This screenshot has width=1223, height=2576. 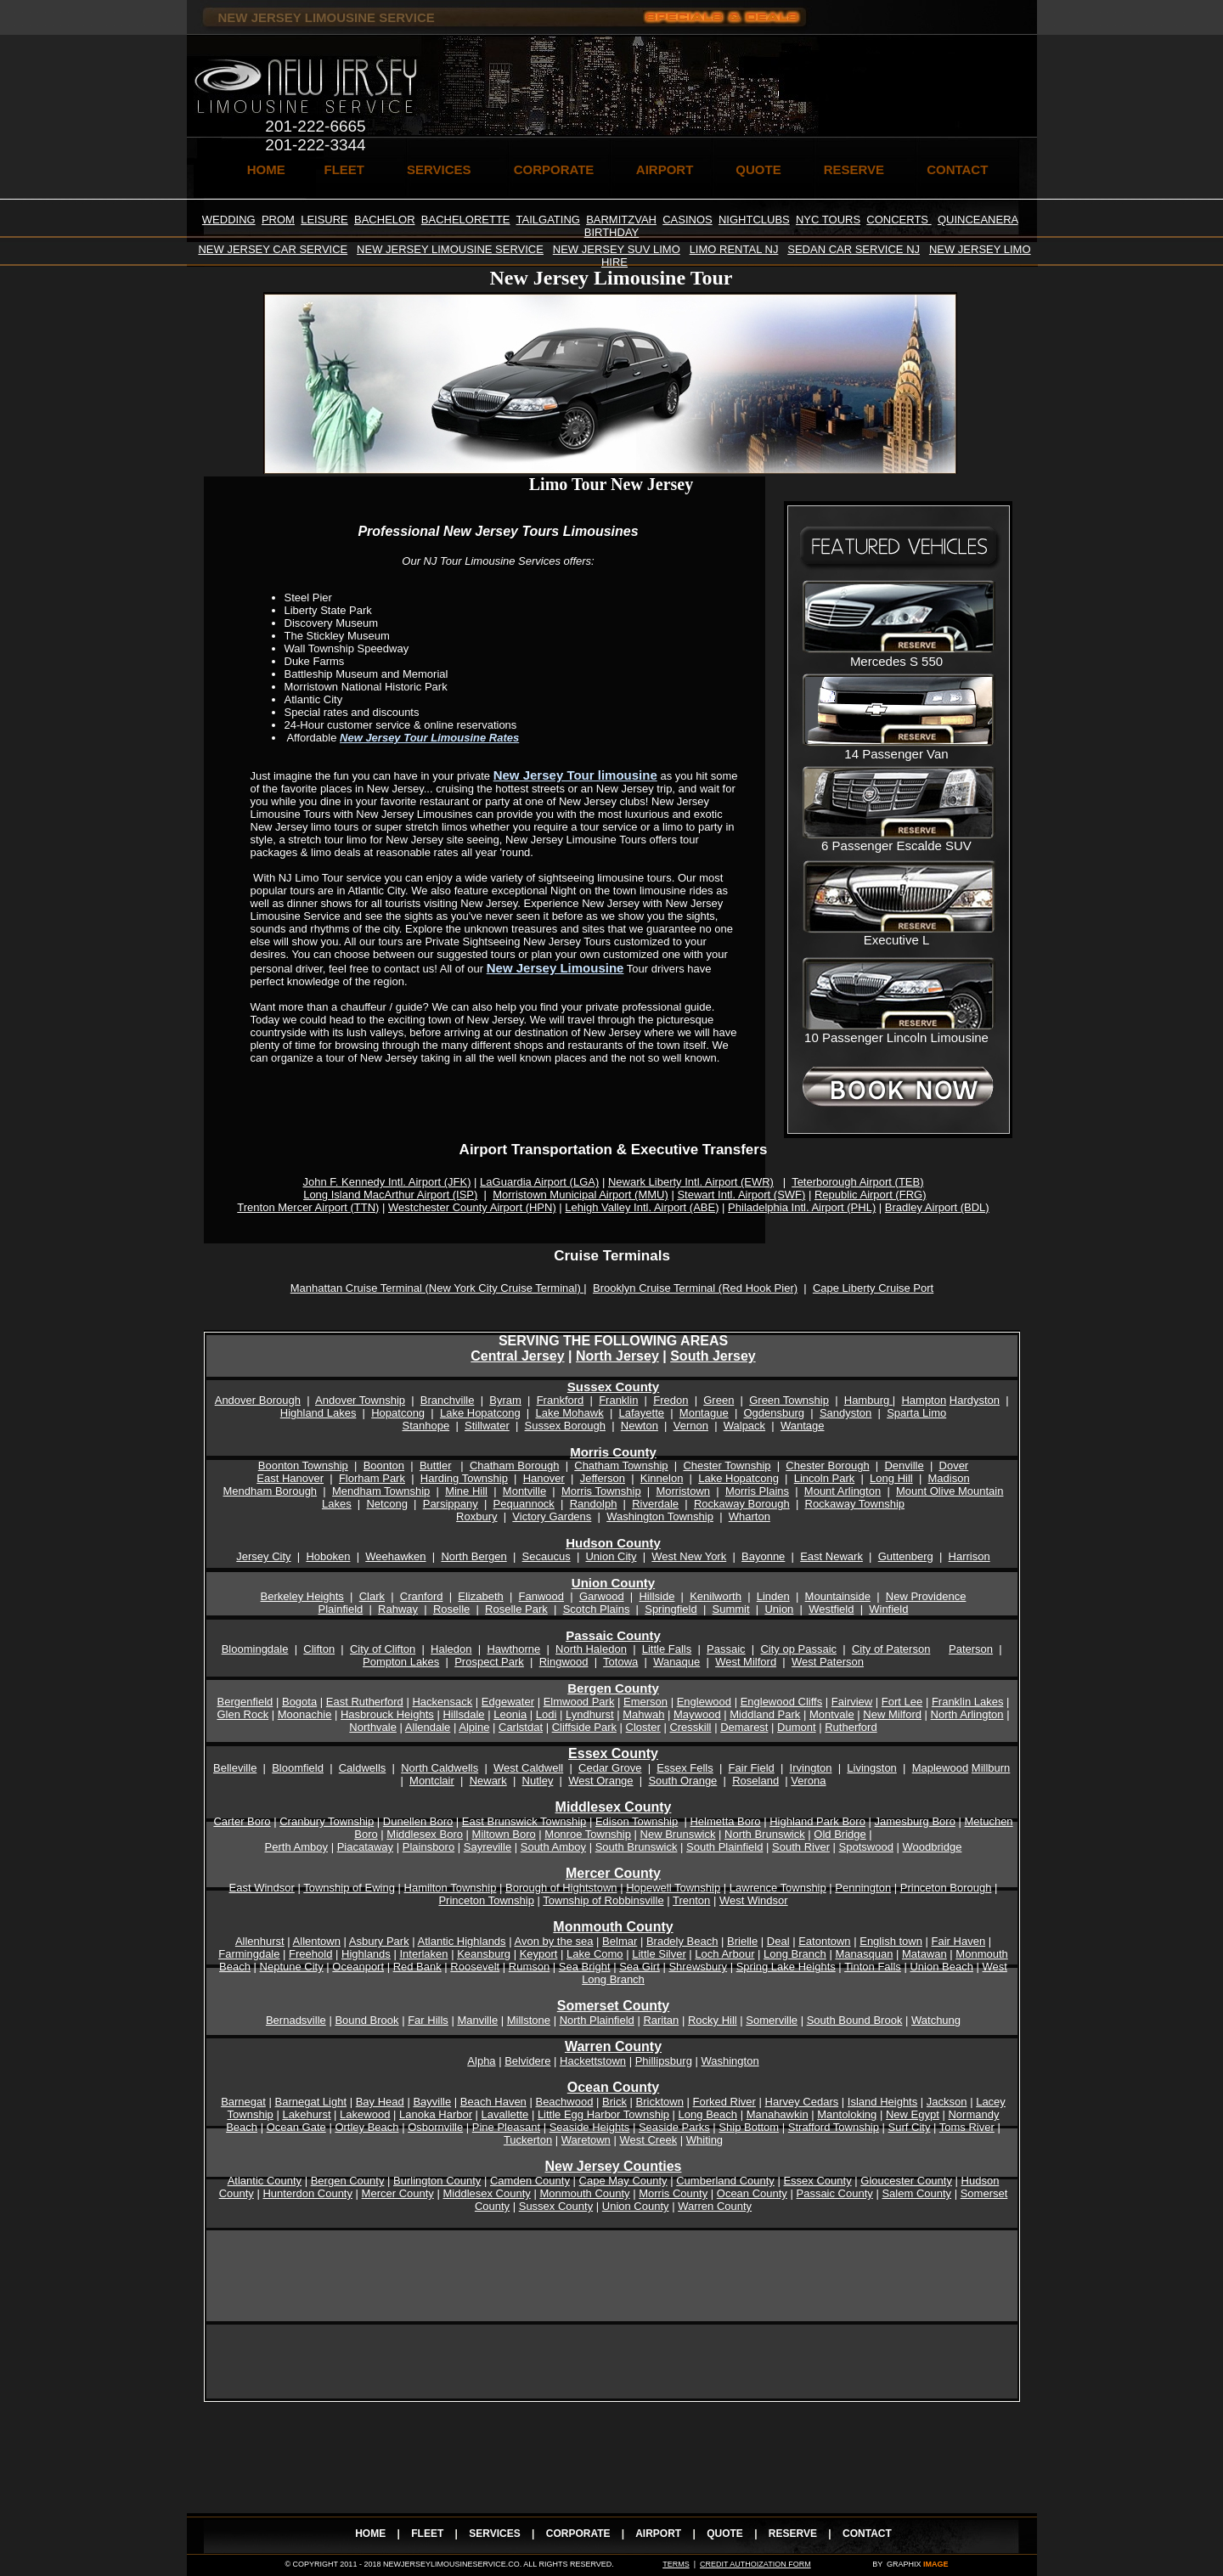 I want to click on Fairview, so click(x=851, y=1701).